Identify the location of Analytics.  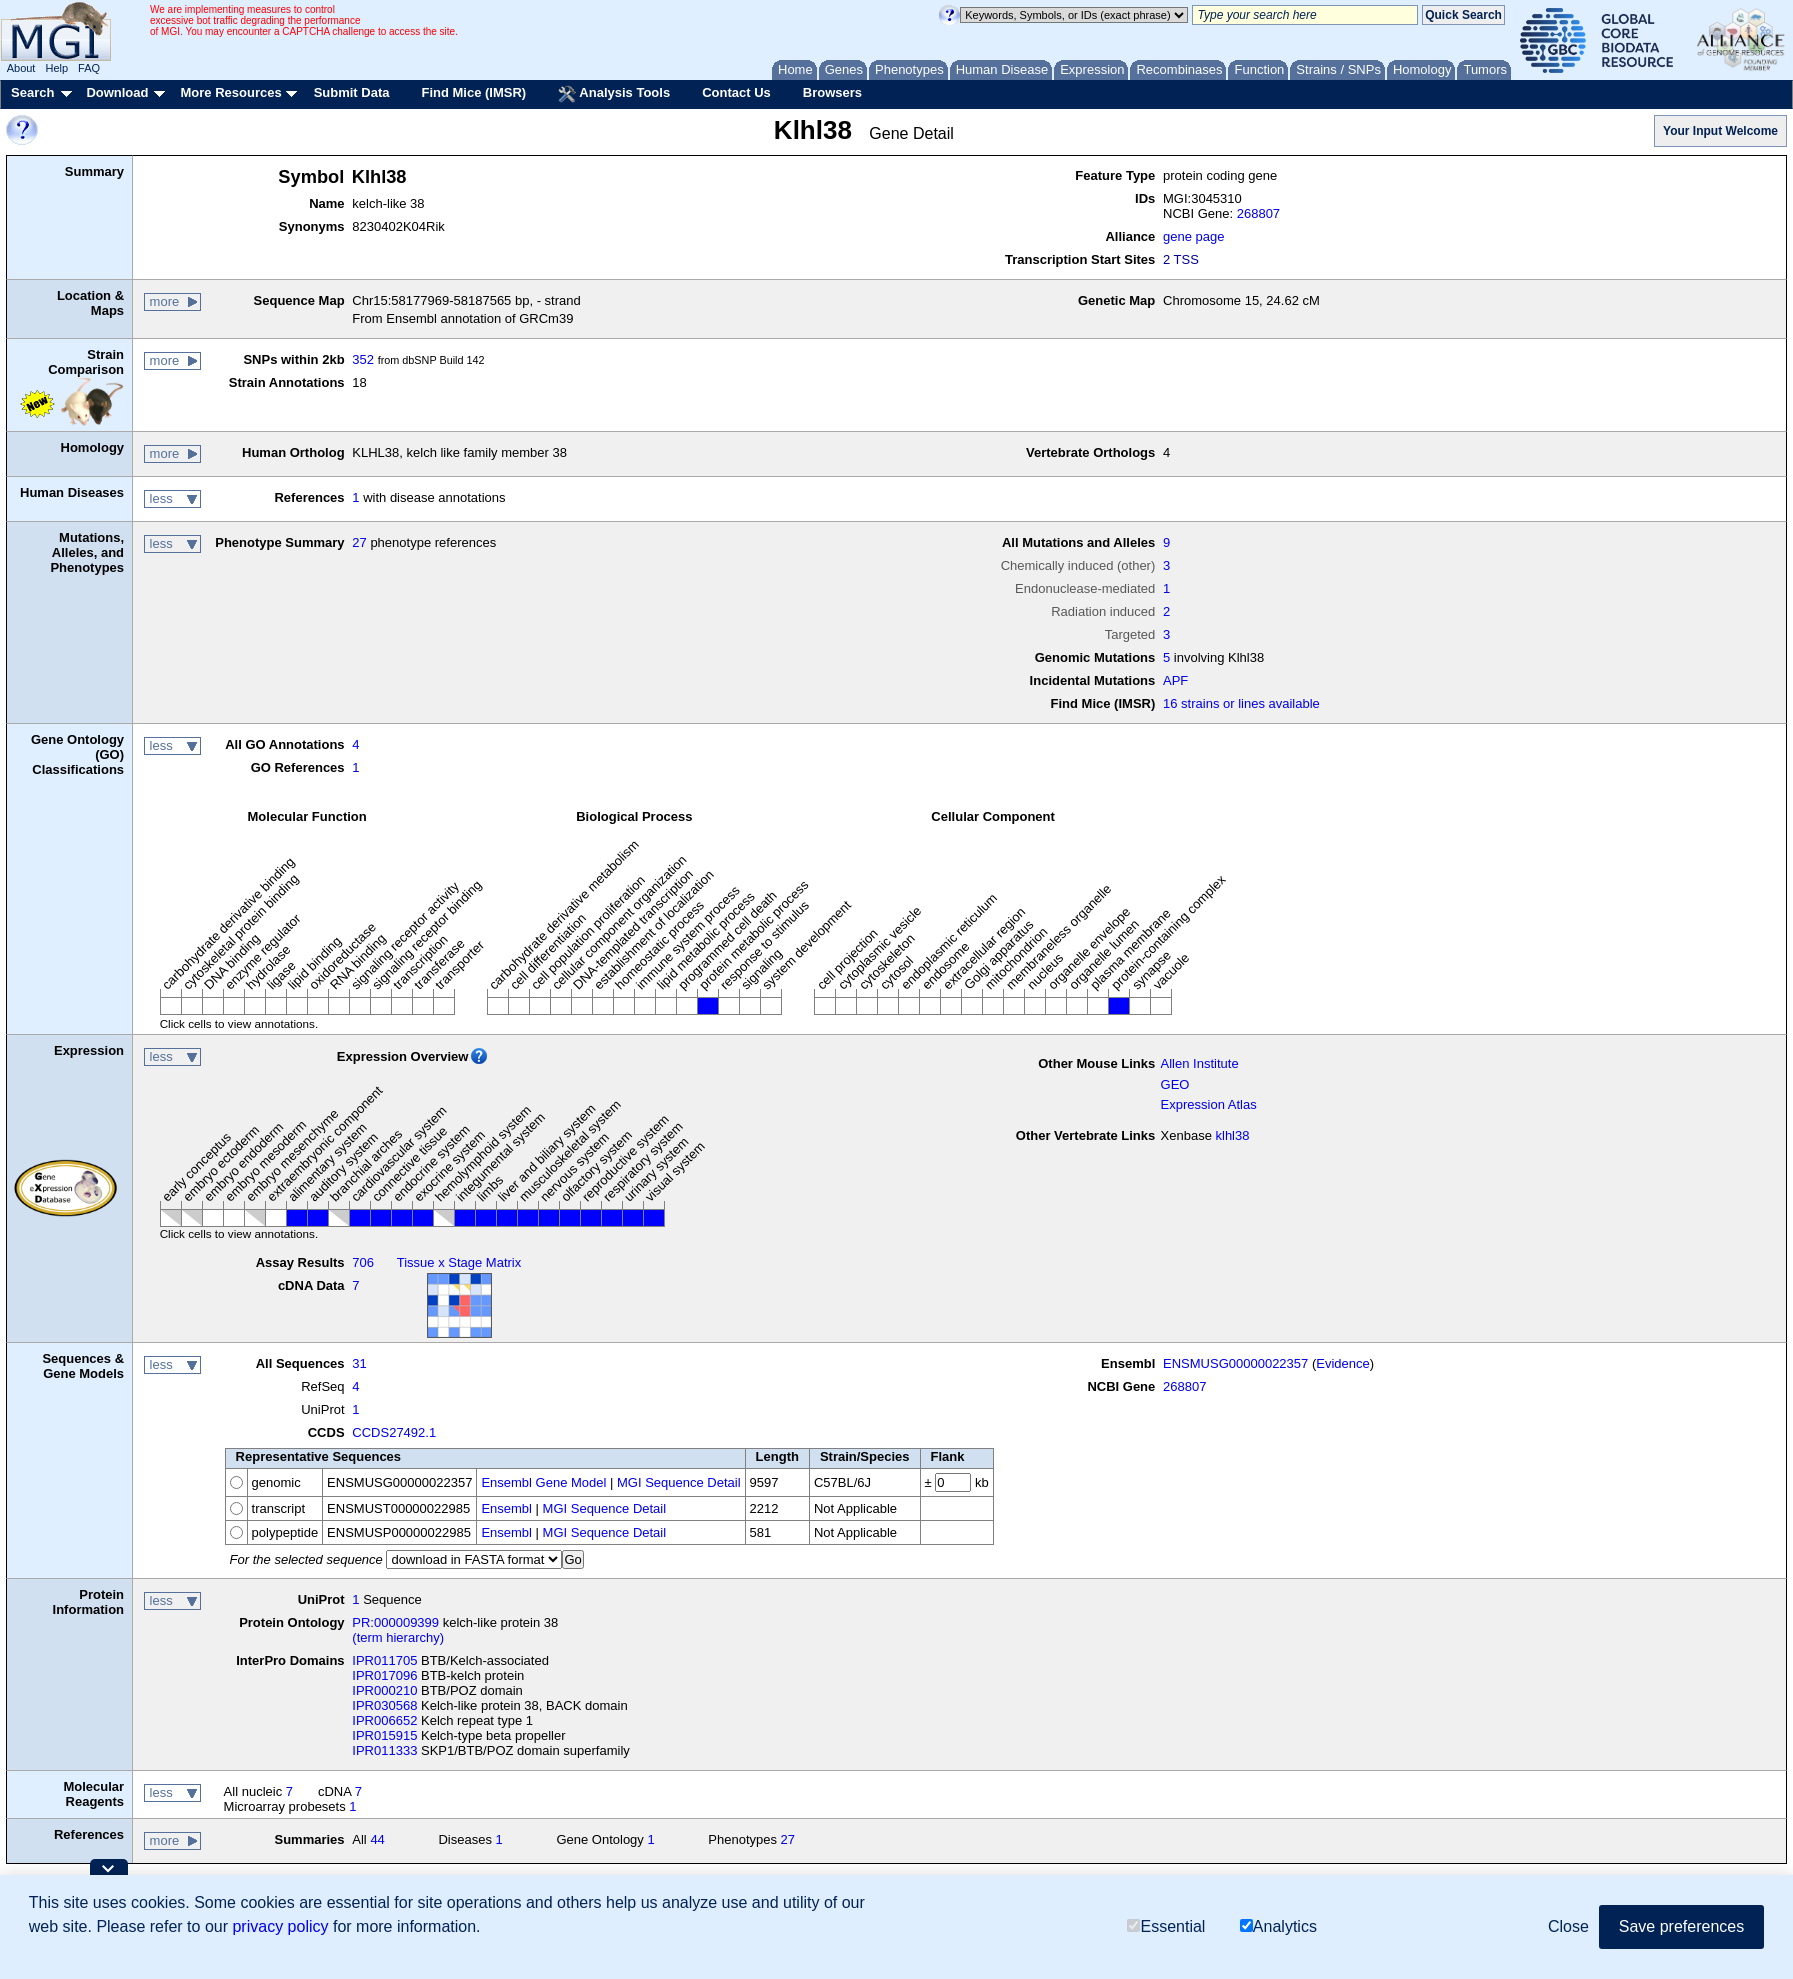
(1278, 1926).